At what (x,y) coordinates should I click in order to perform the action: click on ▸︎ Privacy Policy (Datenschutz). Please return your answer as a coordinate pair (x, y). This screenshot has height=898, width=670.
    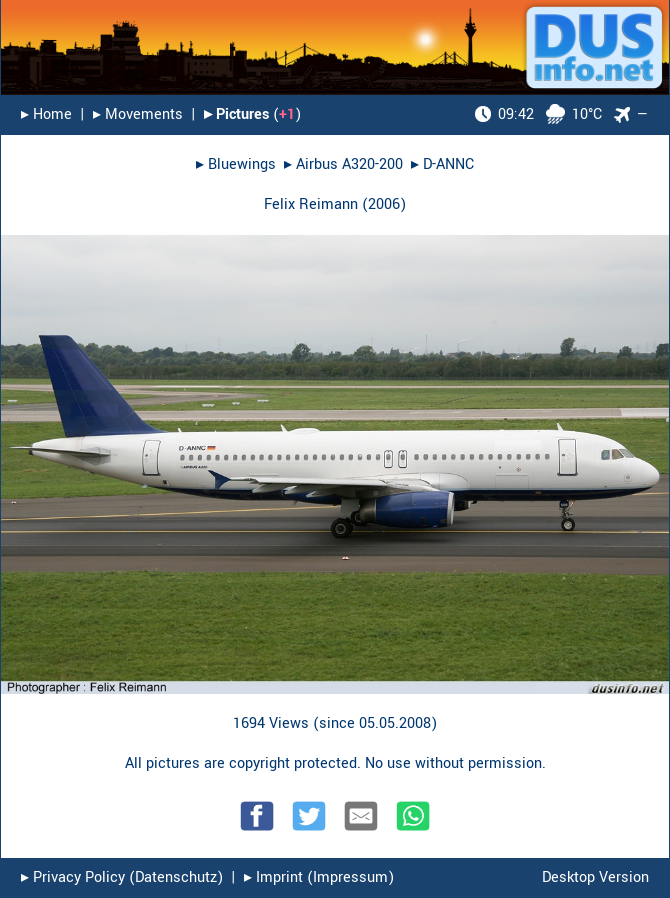
    Looking at the image, I should click on (122, 877).